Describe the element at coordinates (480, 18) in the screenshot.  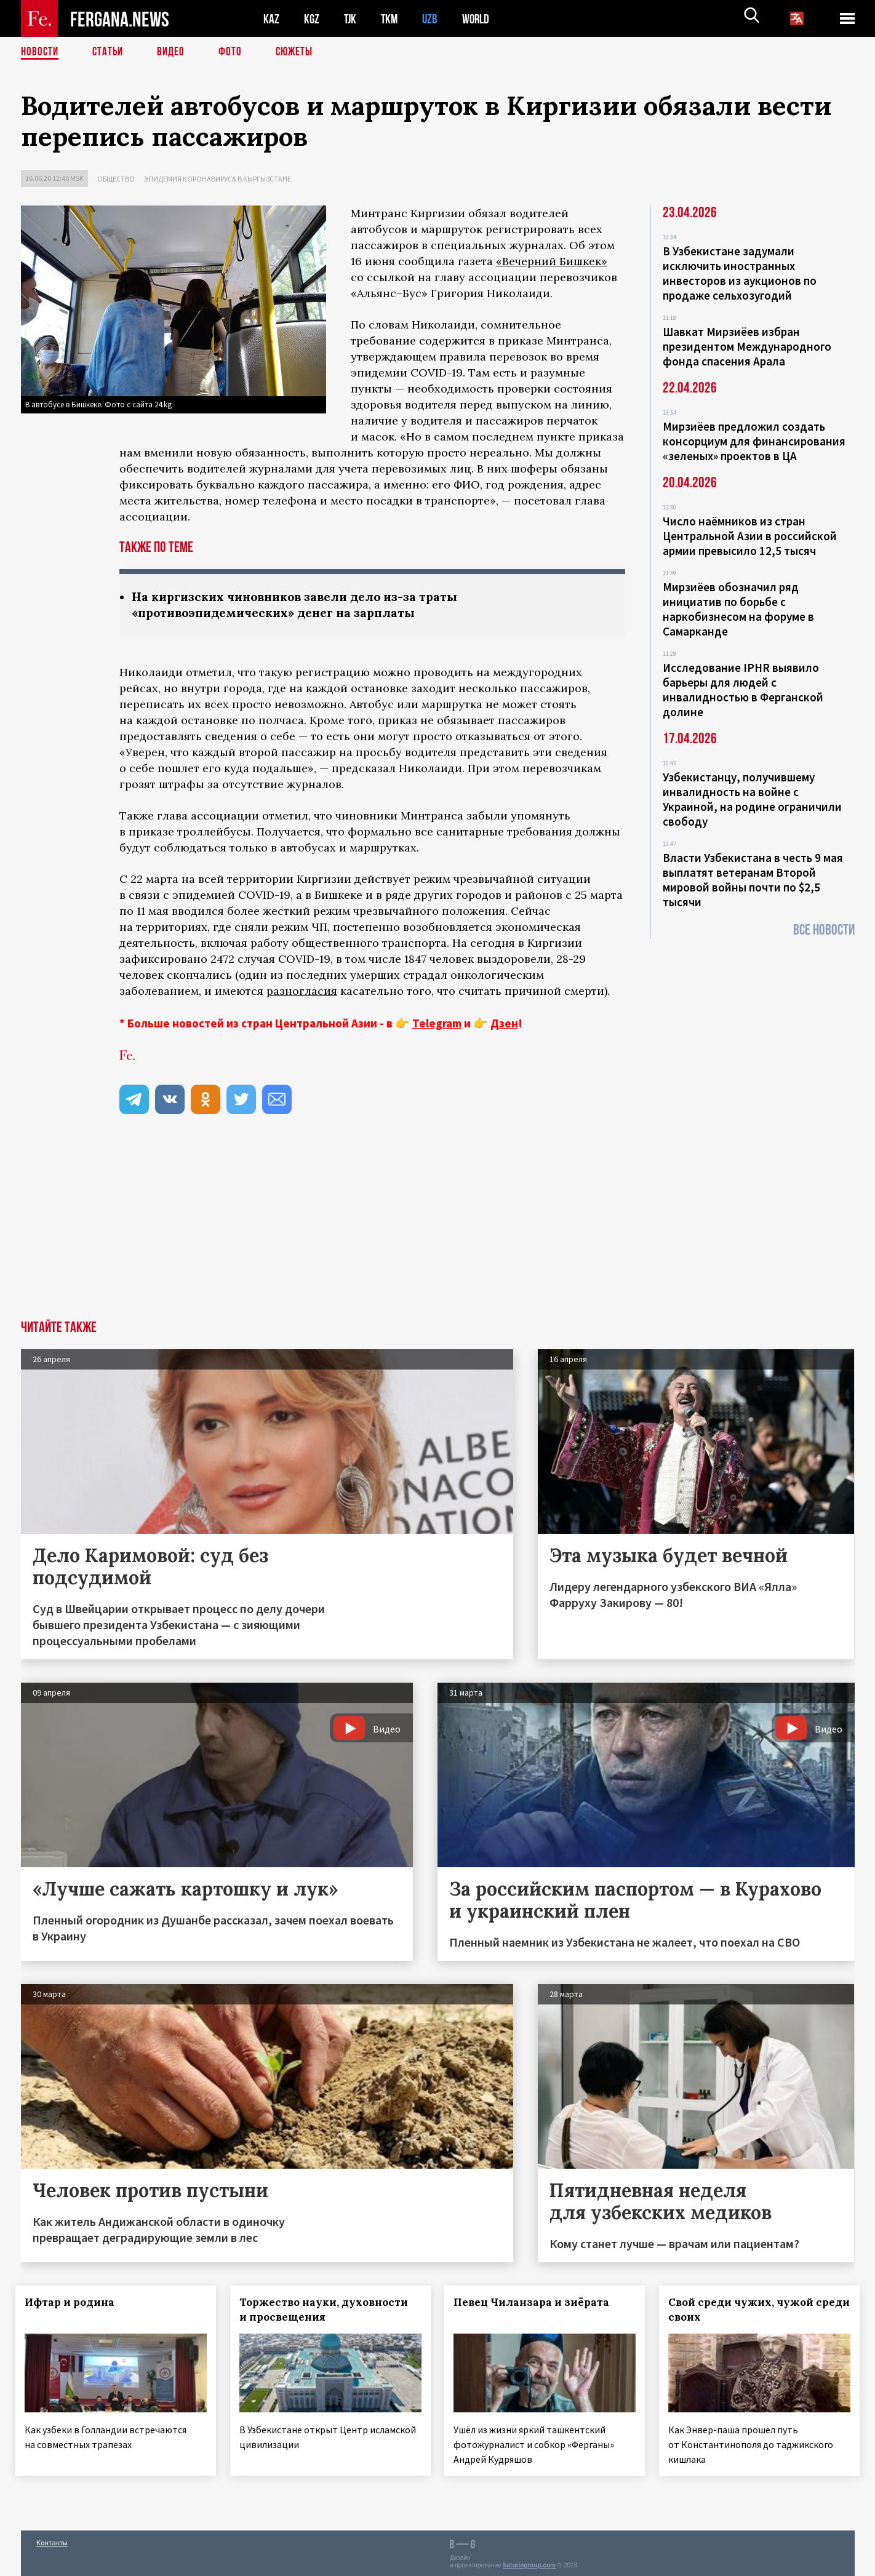
I see `WORLD` at that location.